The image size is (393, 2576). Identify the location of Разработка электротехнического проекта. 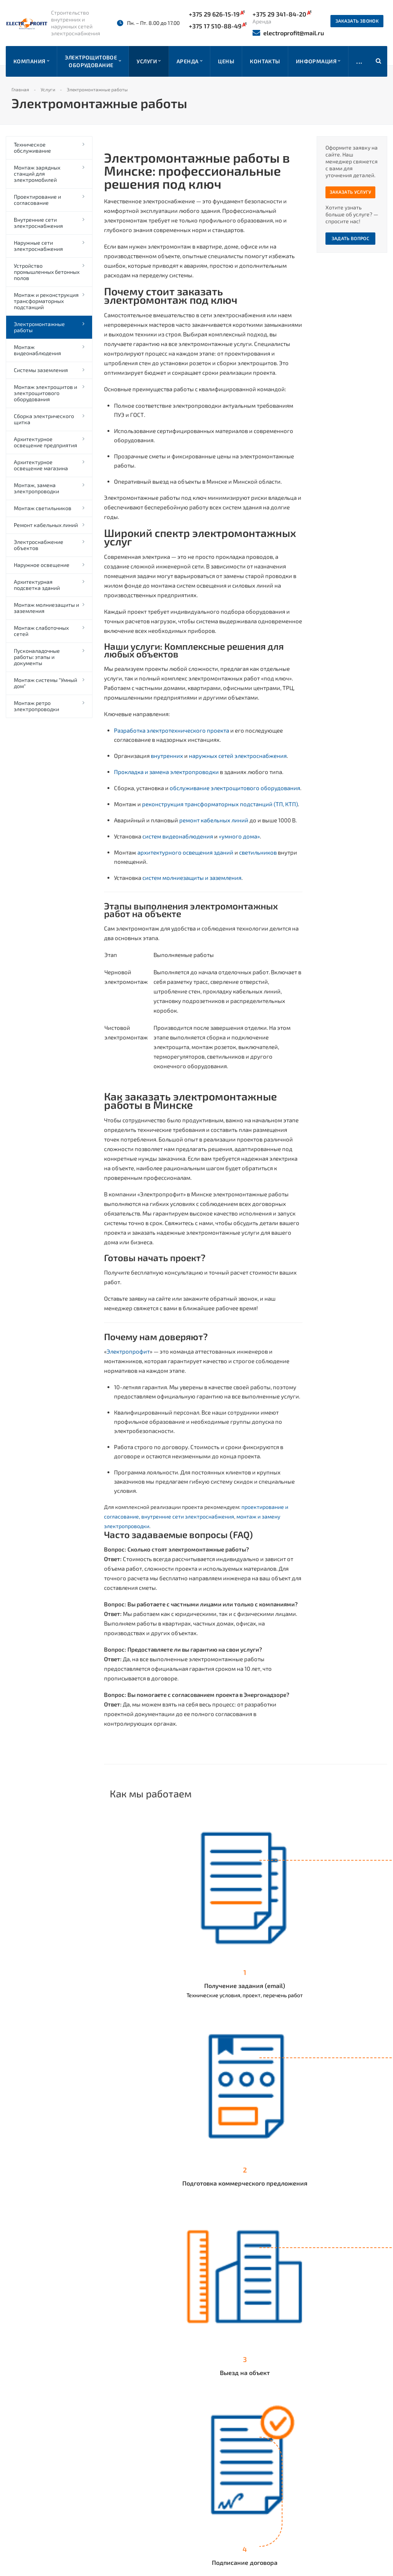
(171, 730).